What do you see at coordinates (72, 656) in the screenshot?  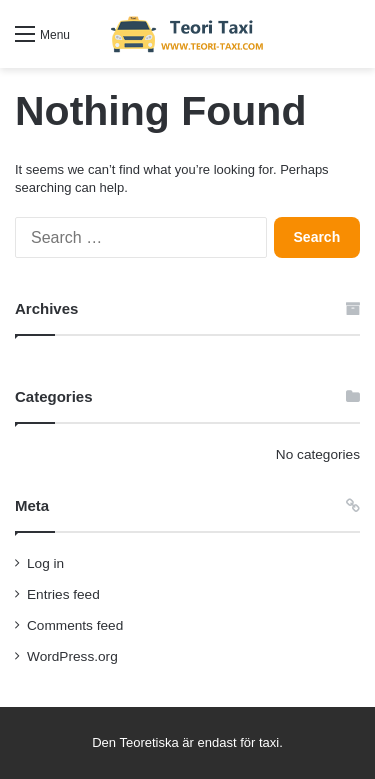 I see `WordPress.org` at bounding box center [72, 656].